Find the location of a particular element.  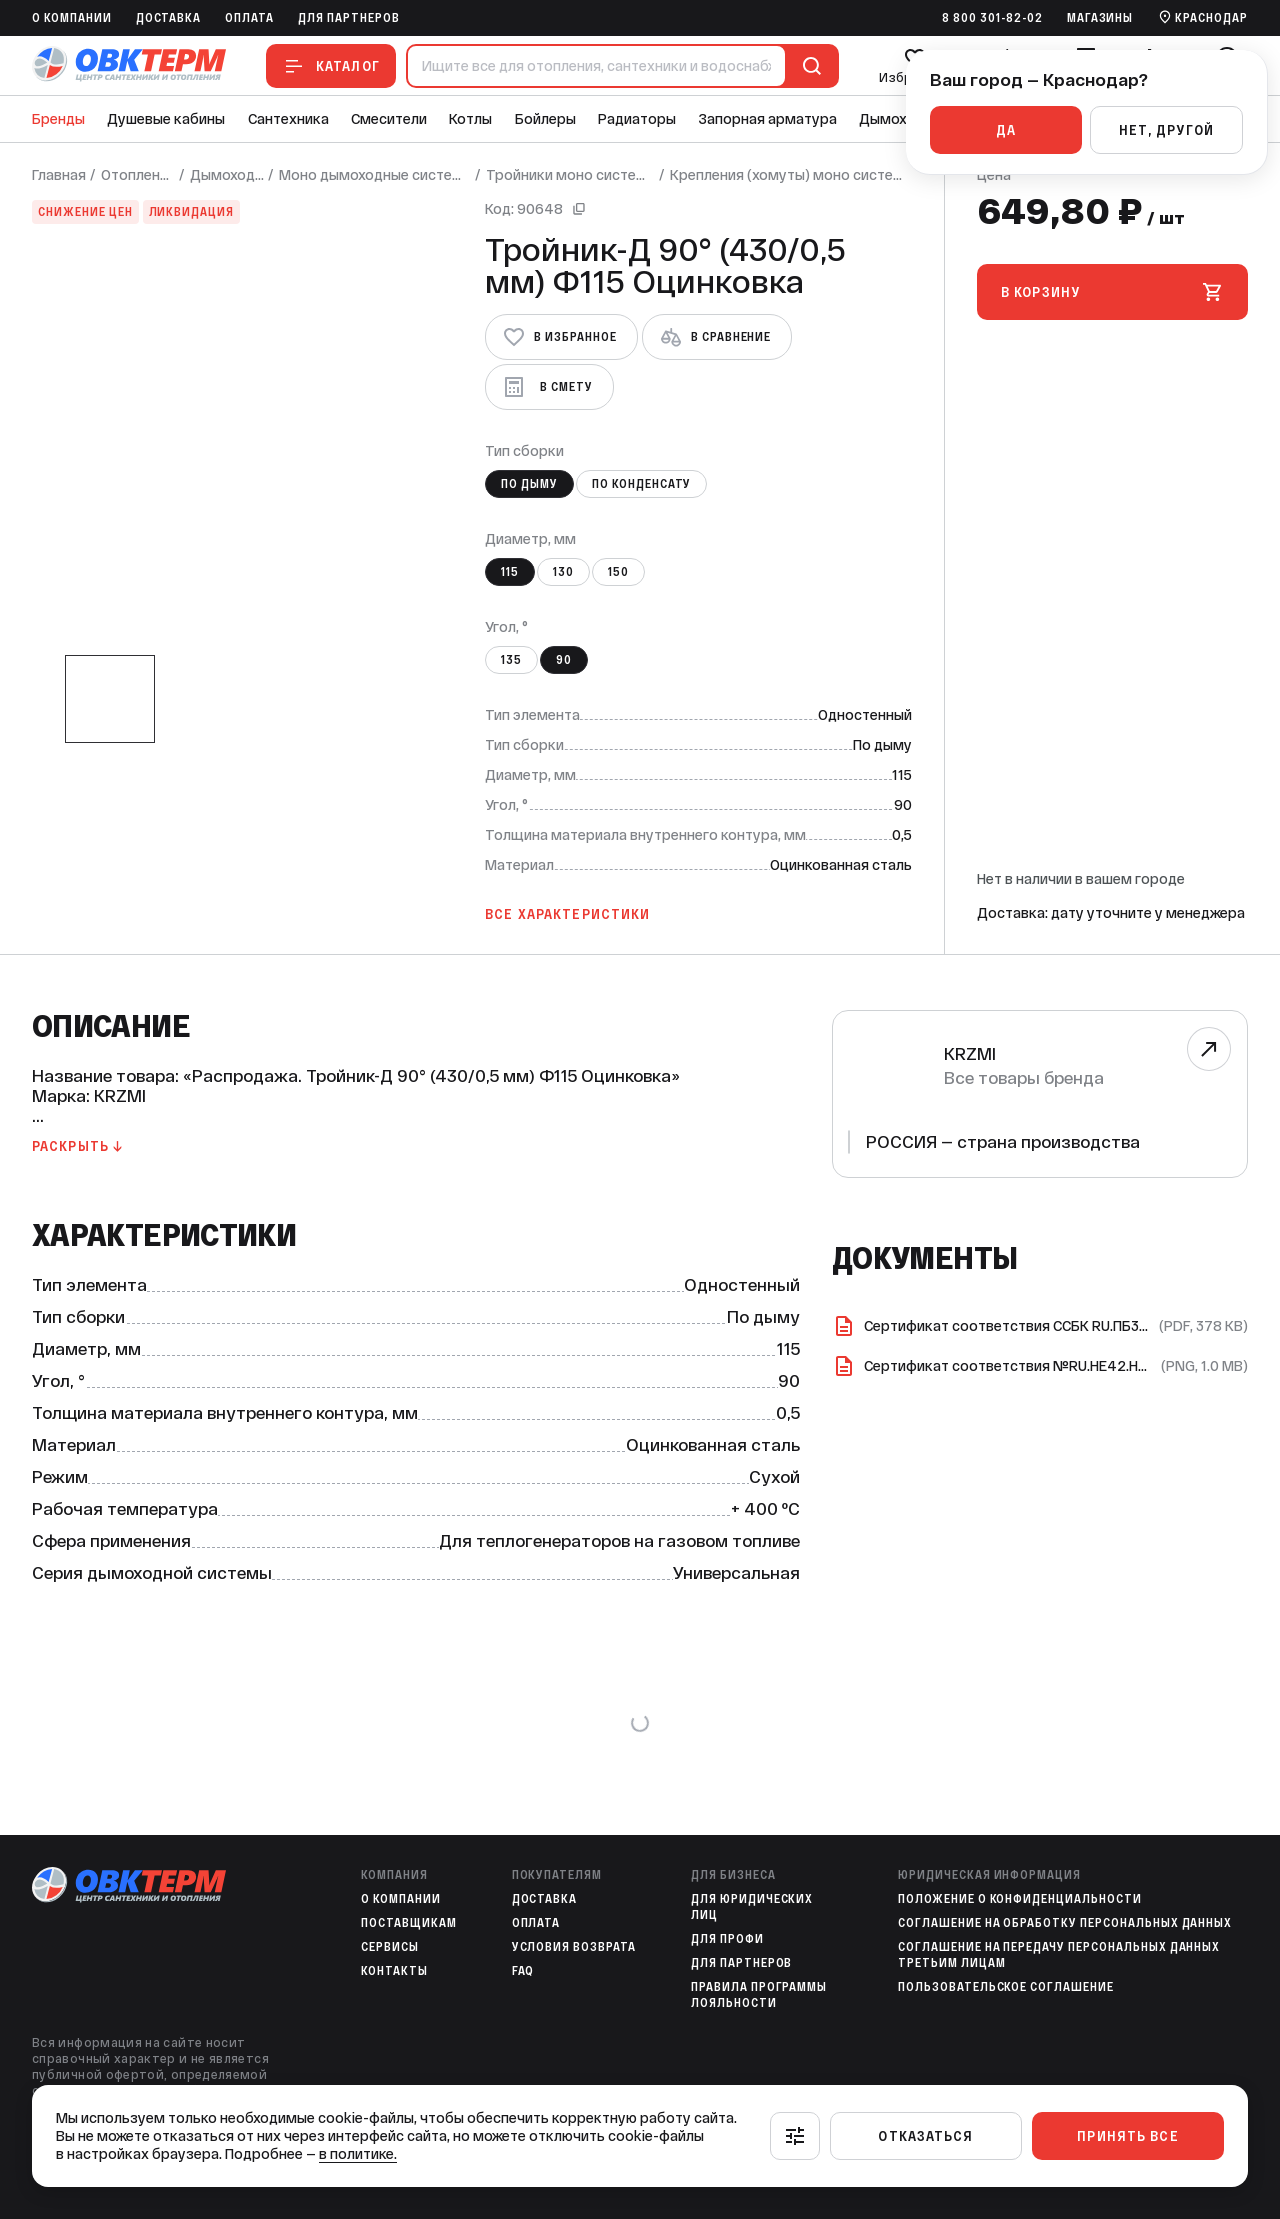

Главная is located at coordinates (59, 175).